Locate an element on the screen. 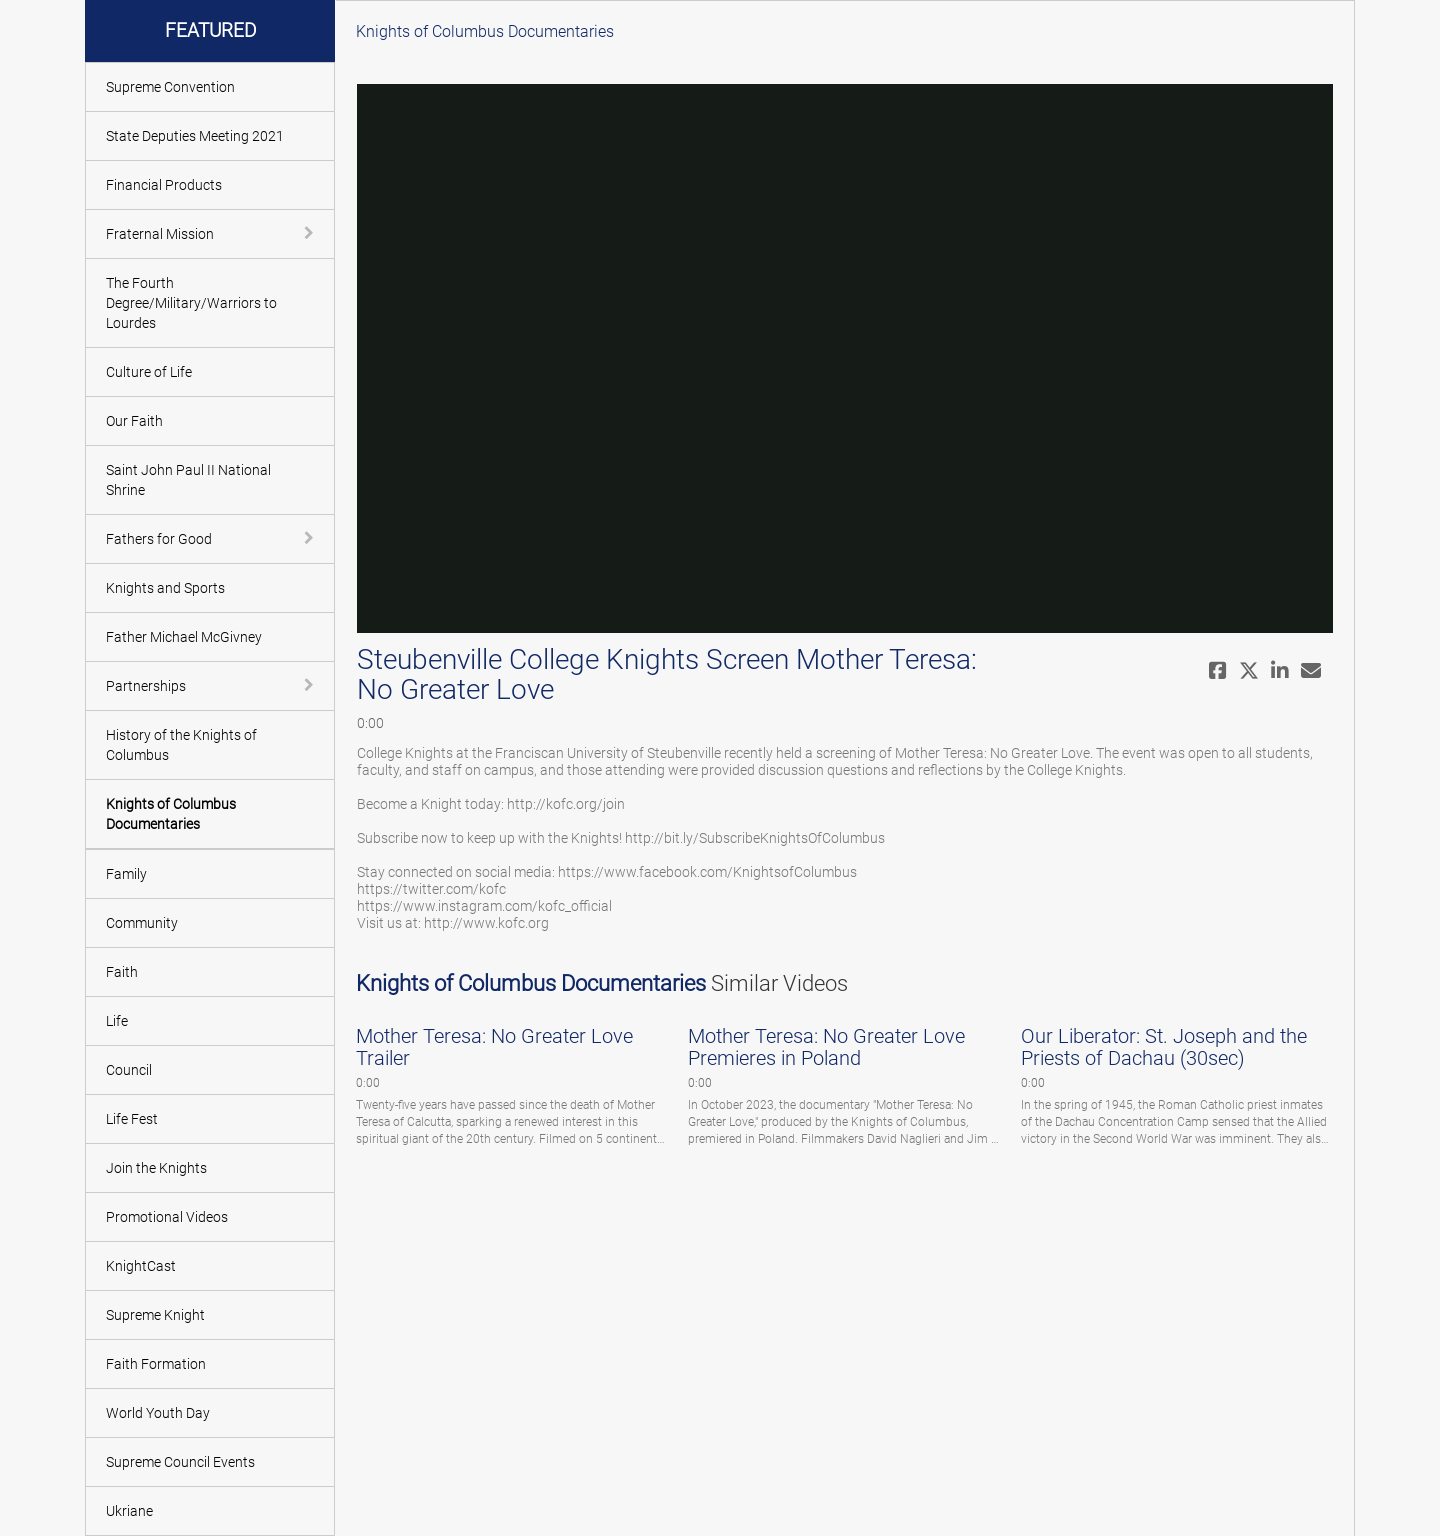 The width and height of the screenshot is (1440, 1536). Knights of Columbus Documentaries is located at coordinates (171, 814).